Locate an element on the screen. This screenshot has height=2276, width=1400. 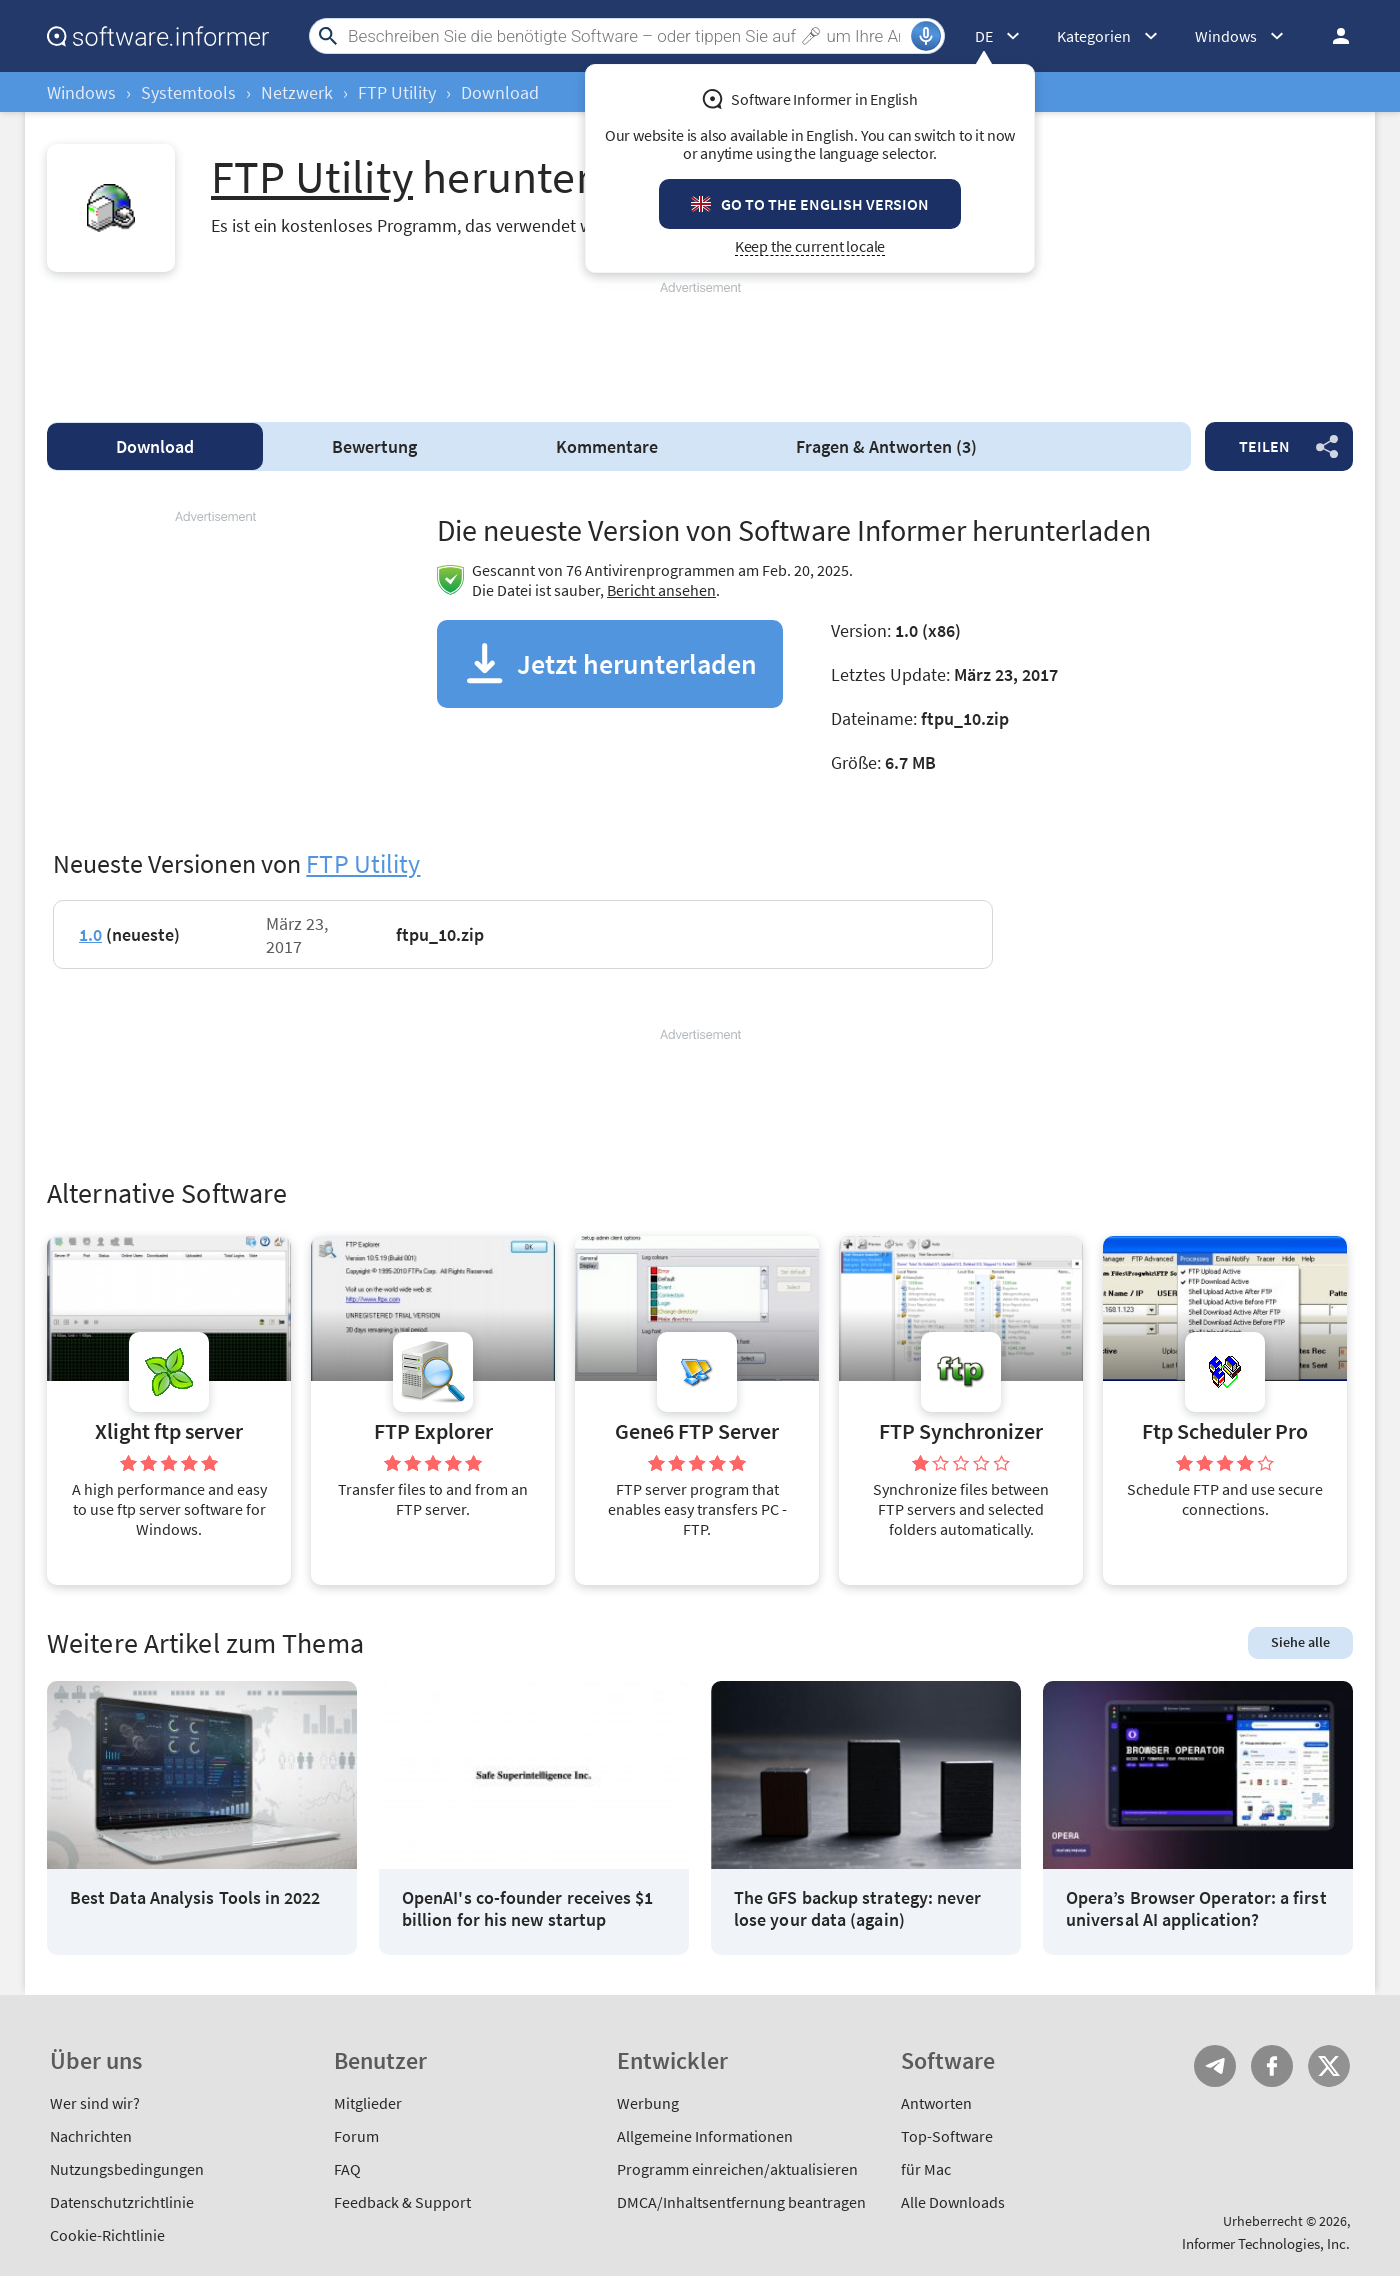
Einloggen / Anmelden is located at coordinates (1335, 36).